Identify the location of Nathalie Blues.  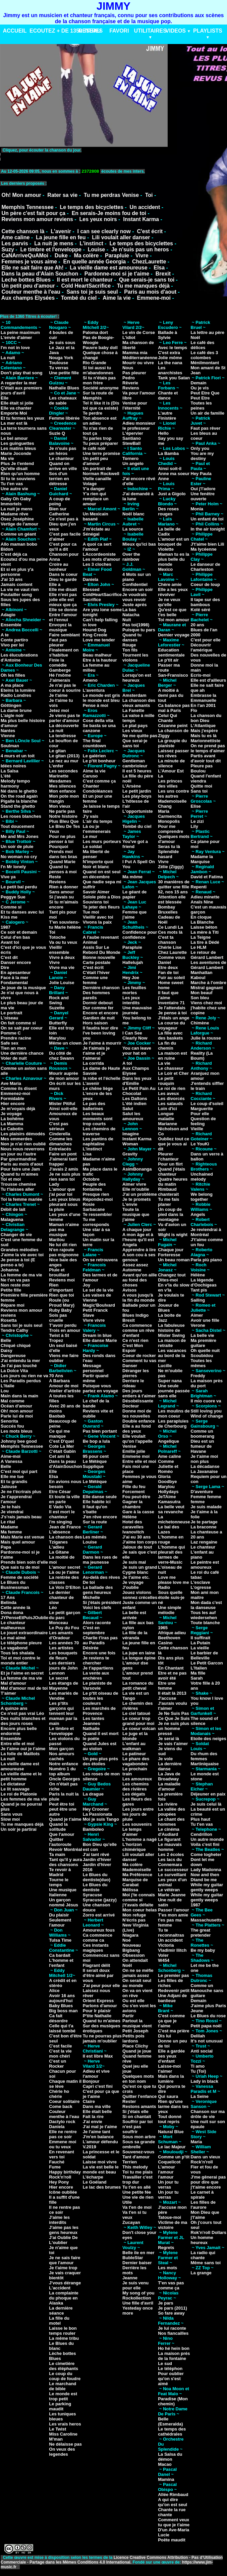
(64, 387).